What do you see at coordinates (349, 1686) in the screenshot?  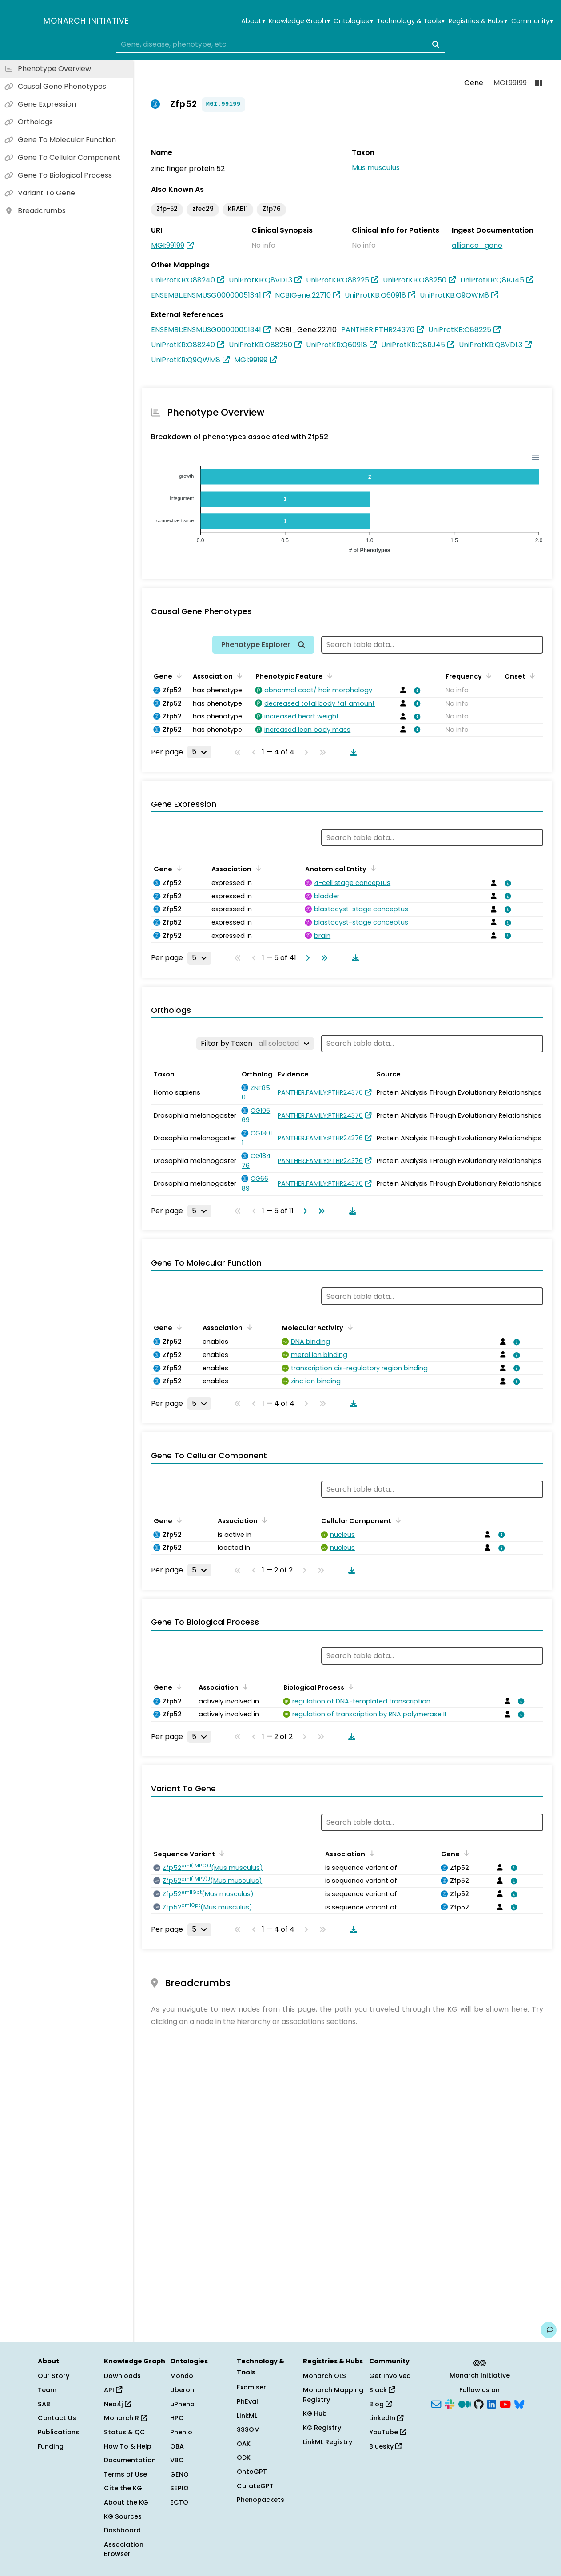 I see `[Sort by Biological Process]` at bounding box center [349, 1686].